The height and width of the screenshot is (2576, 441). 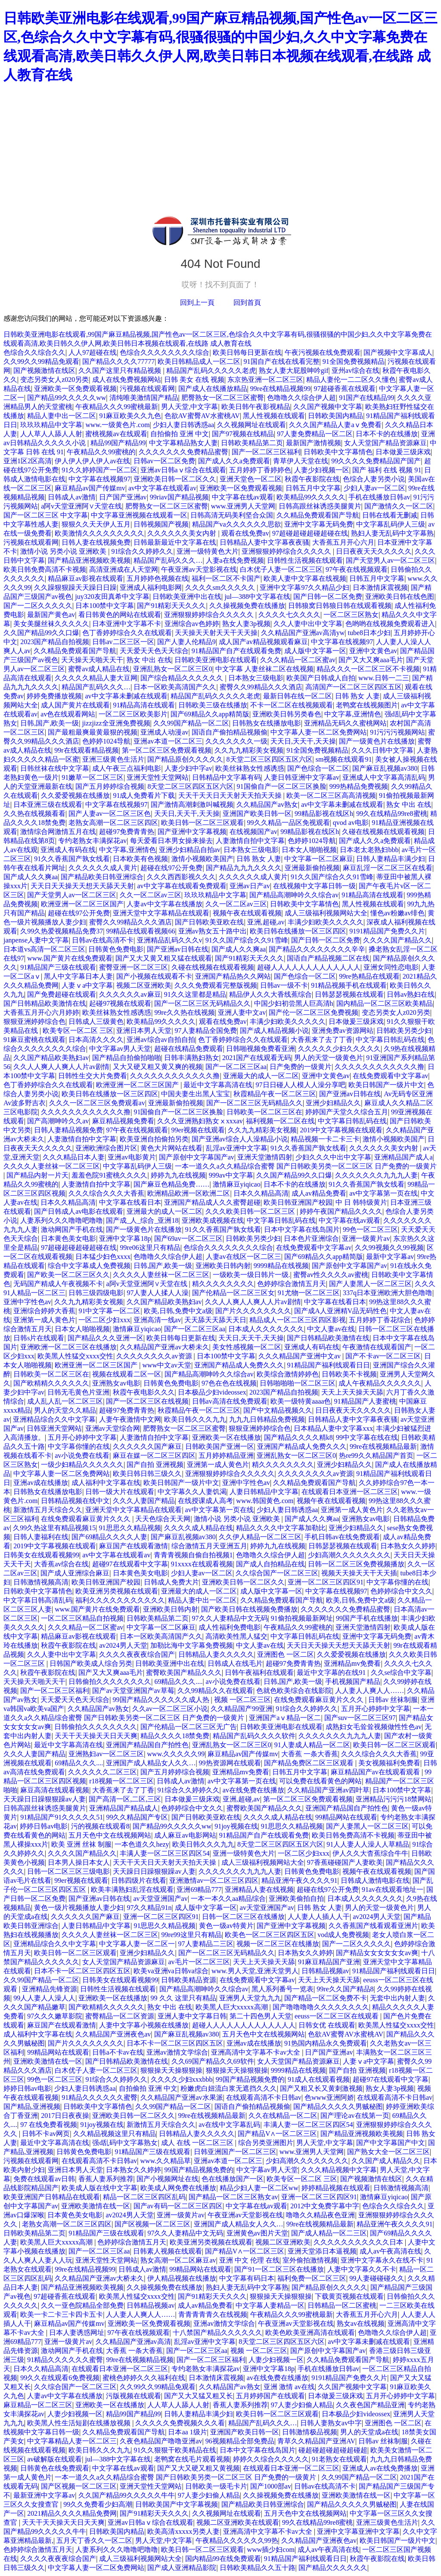 What do you see at coordinates (143, 985) in the screenshot?
I see `视频二区亚洲欧美` at bounding box center [143, 985].